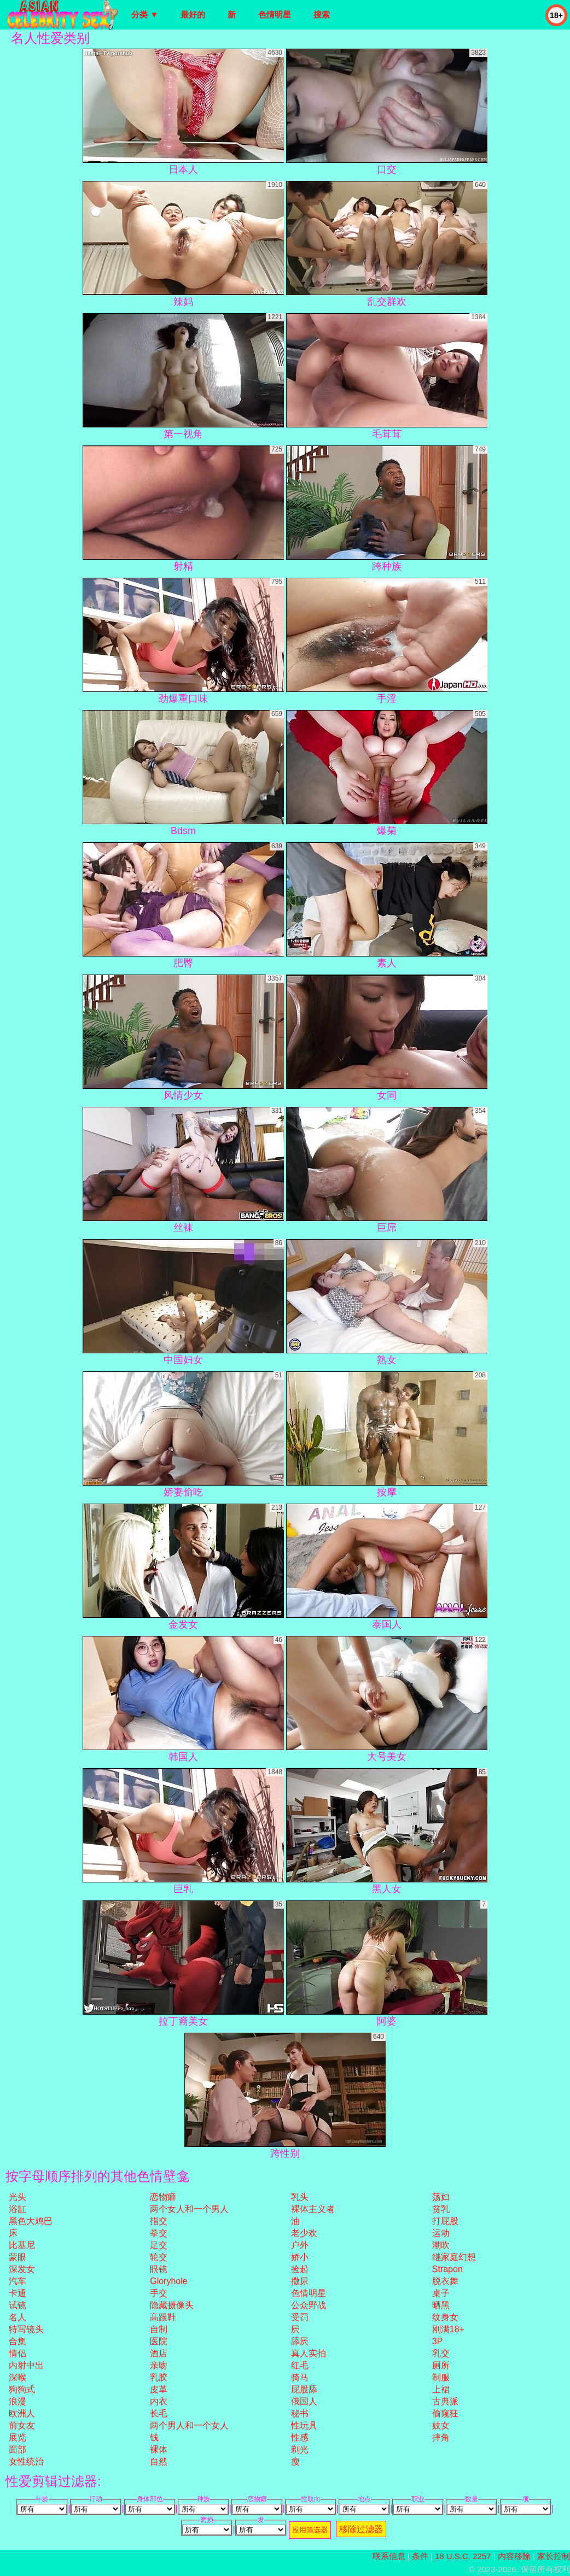 The image size is (570, 2576). I want to click on 继家庭幻想, so click(454, 2257).